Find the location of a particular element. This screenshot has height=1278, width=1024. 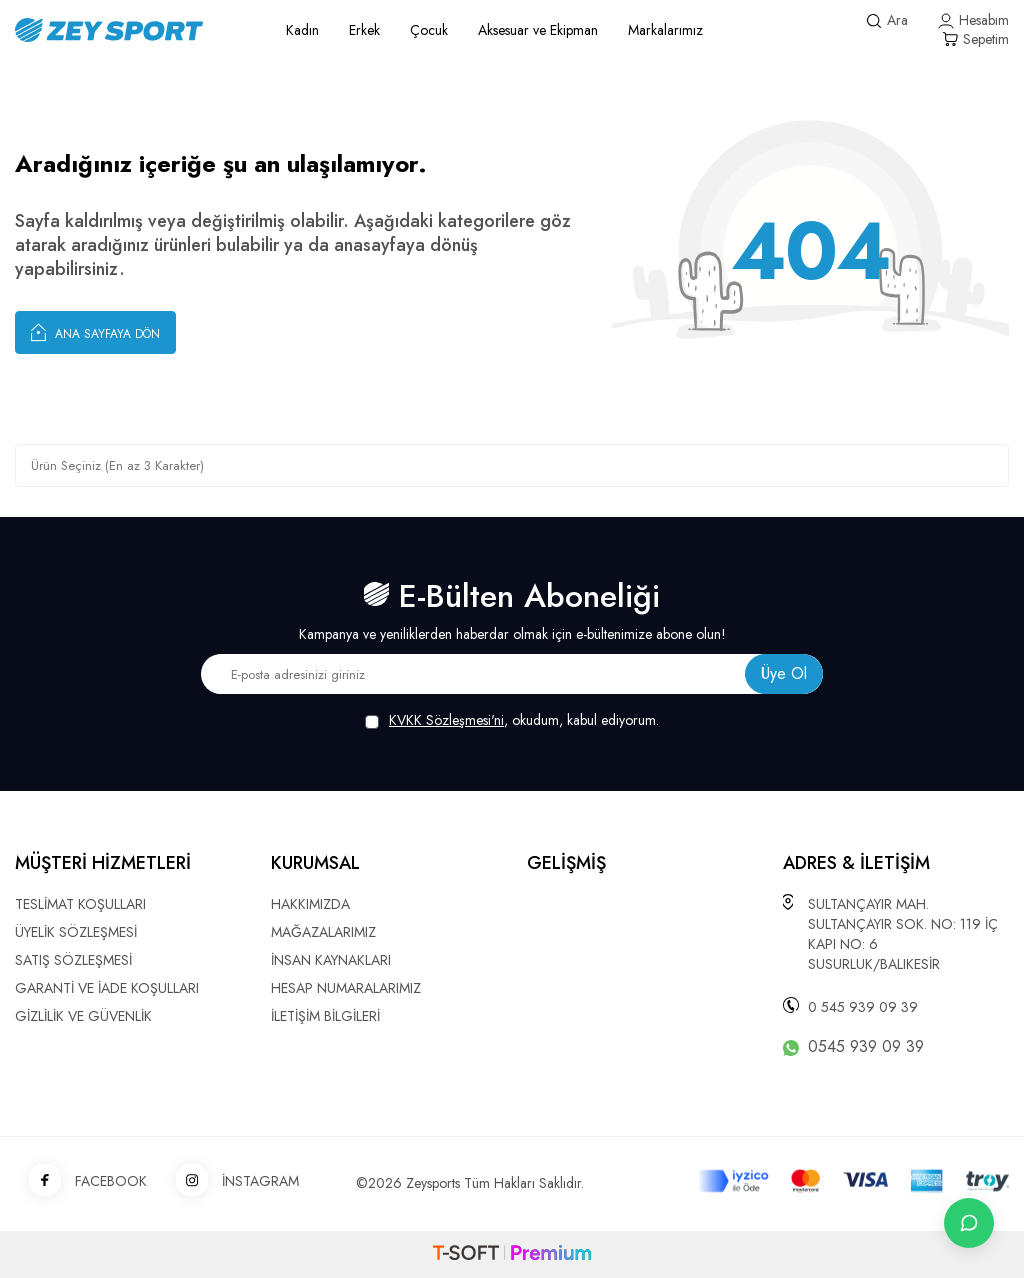

[Sepetim] is located at coordinates (975, 39).